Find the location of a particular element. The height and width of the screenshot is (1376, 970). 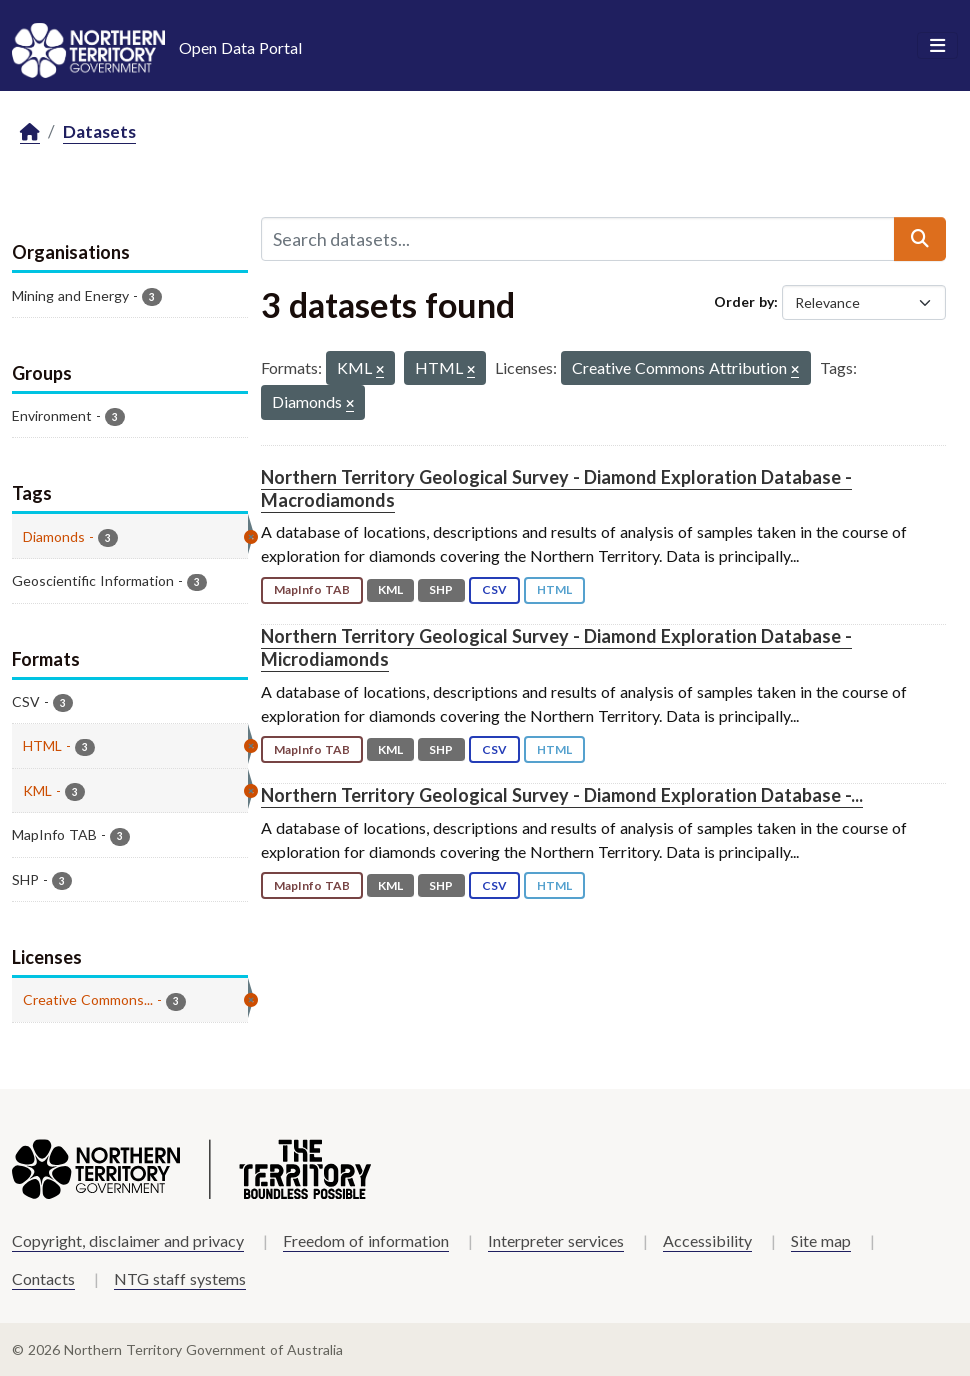

[Home] is located at coordinates (30, 132).